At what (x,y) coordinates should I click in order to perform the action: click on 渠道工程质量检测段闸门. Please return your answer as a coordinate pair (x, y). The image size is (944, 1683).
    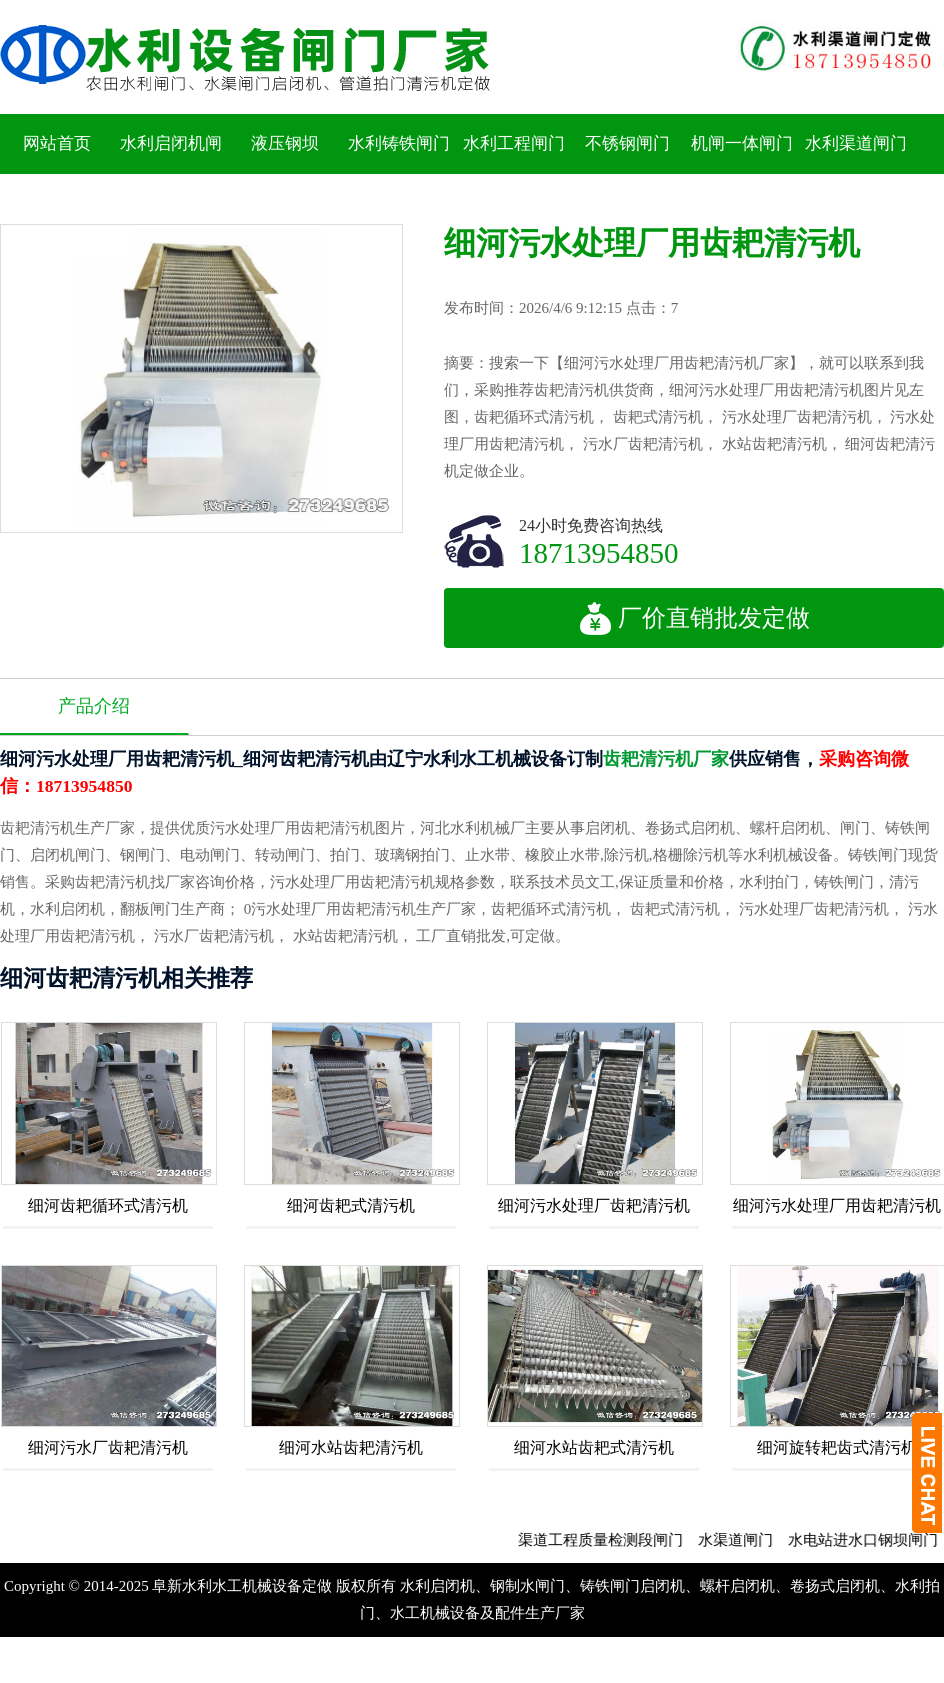
    Looking at the image, I should click on (618, 1540).